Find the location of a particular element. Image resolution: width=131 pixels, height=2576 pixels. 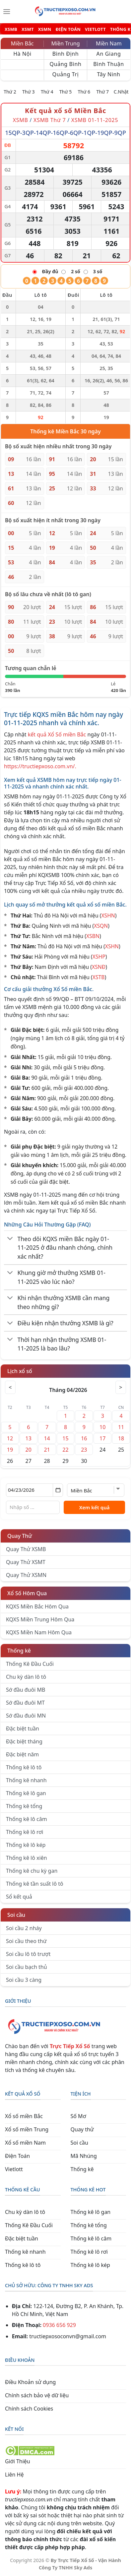

Thống kê lô xiên is located at coordinates (26, 1857).